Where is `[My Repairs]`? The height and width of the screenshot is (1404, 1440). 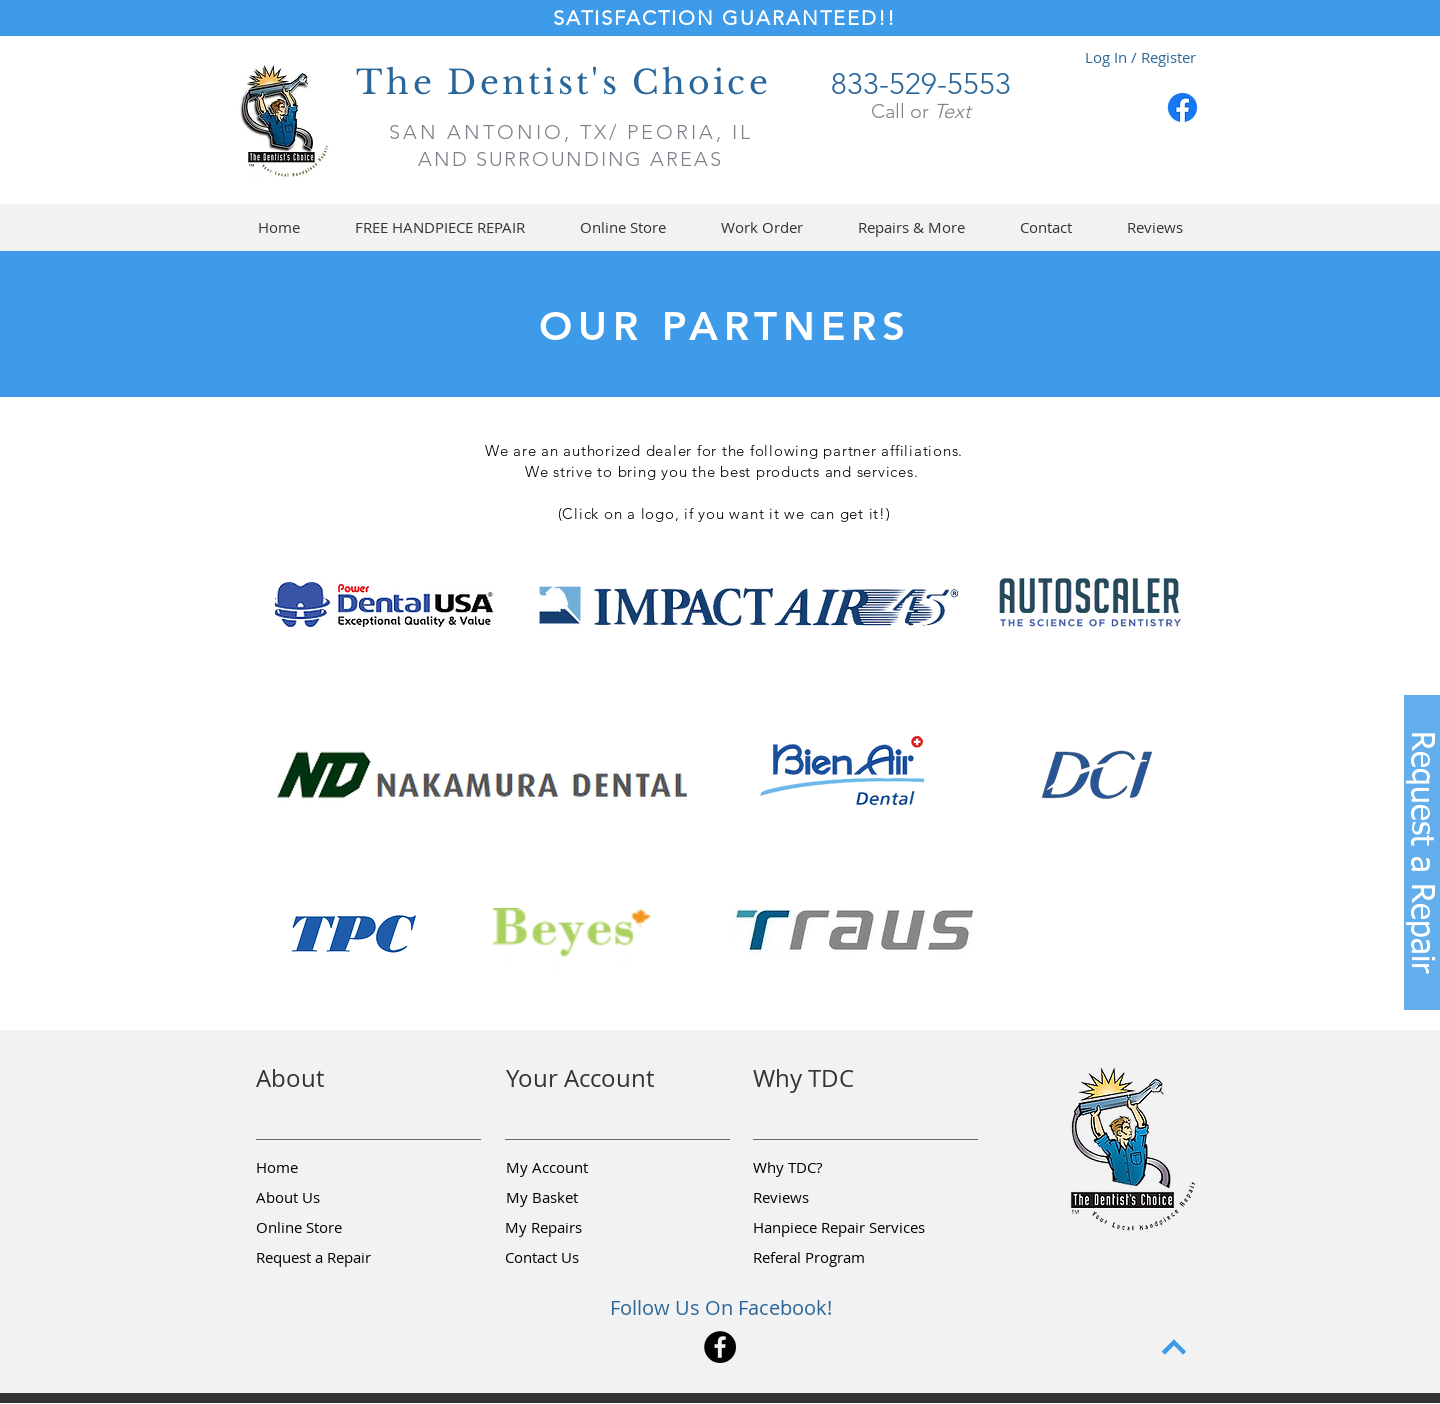 [My Repairs] is located at coordinates (576, 1227).